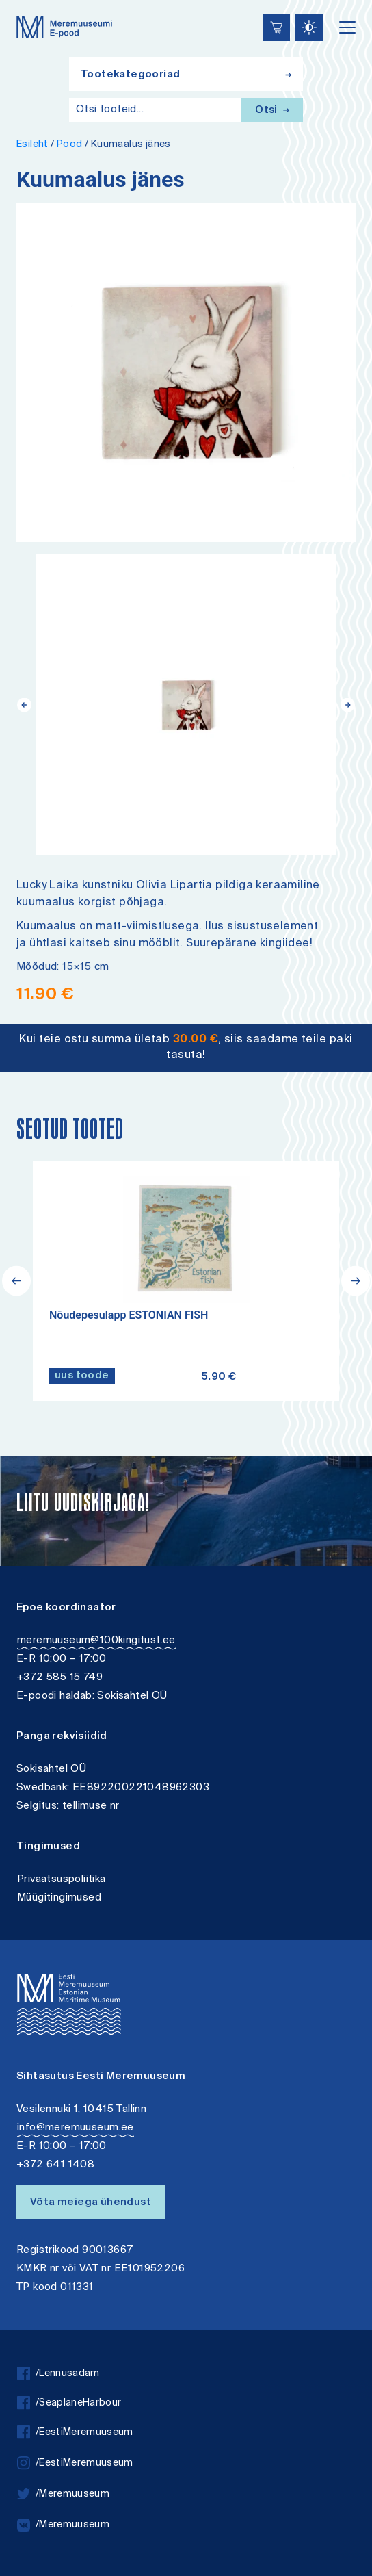 This screenshot has height=2576, width=372. Describe the element at coordinates (69, 2403) in the screenshot. I see `/SeaplaneHarbour [facebook]` at that location.